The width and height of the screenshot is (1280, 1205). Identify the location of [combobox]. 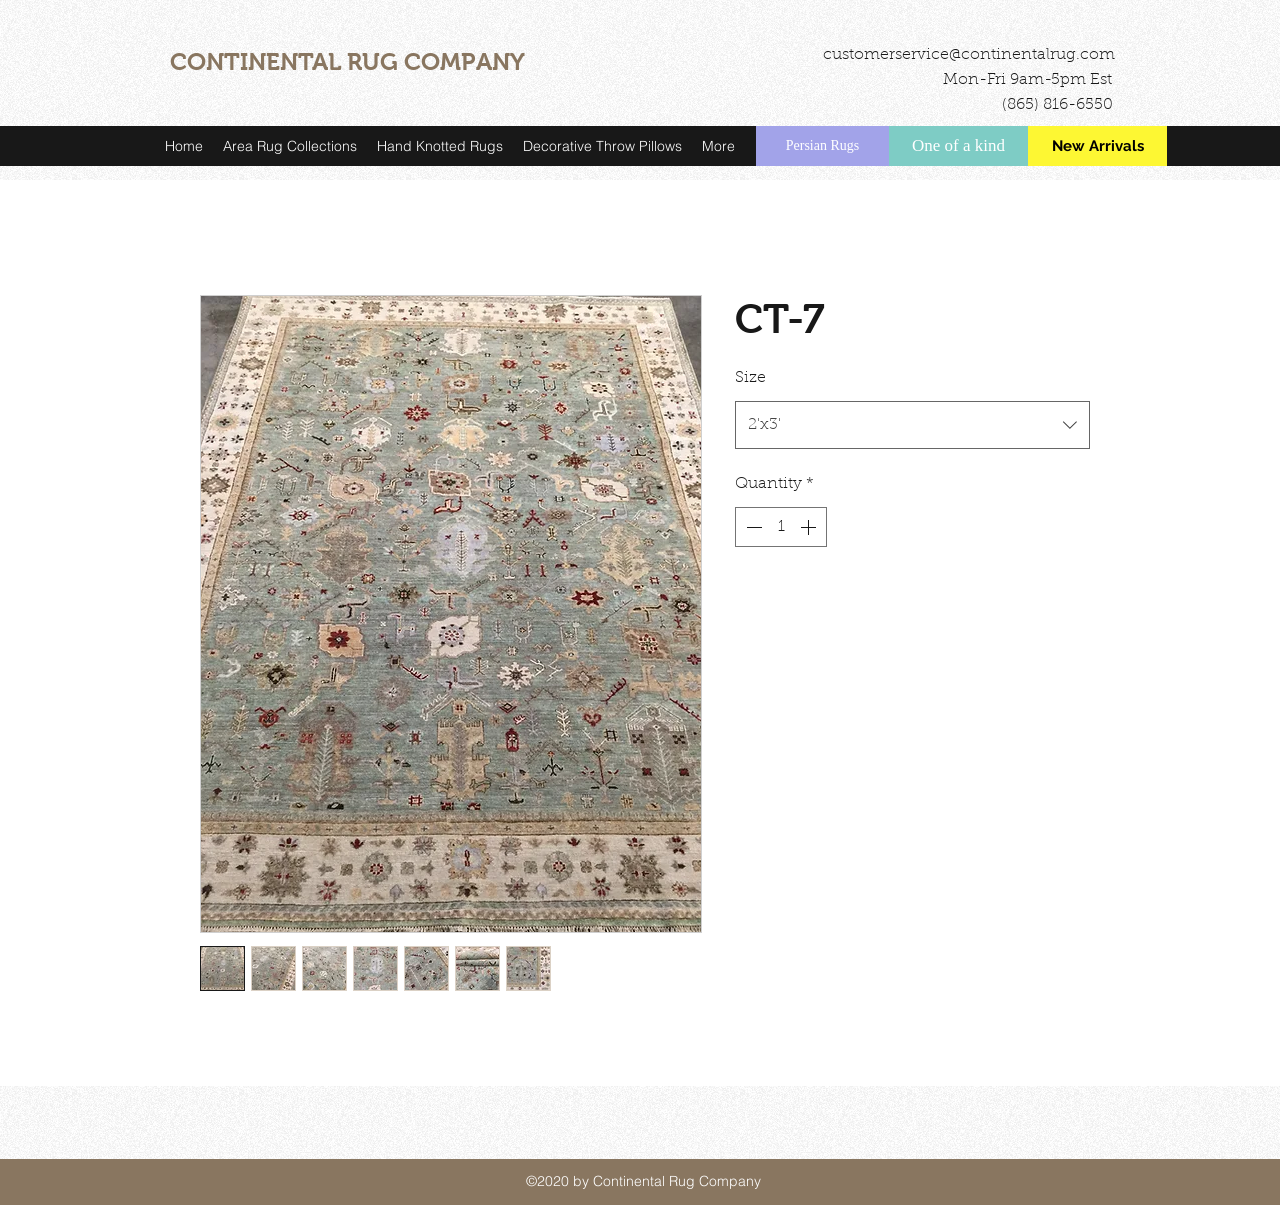
(912, 425).